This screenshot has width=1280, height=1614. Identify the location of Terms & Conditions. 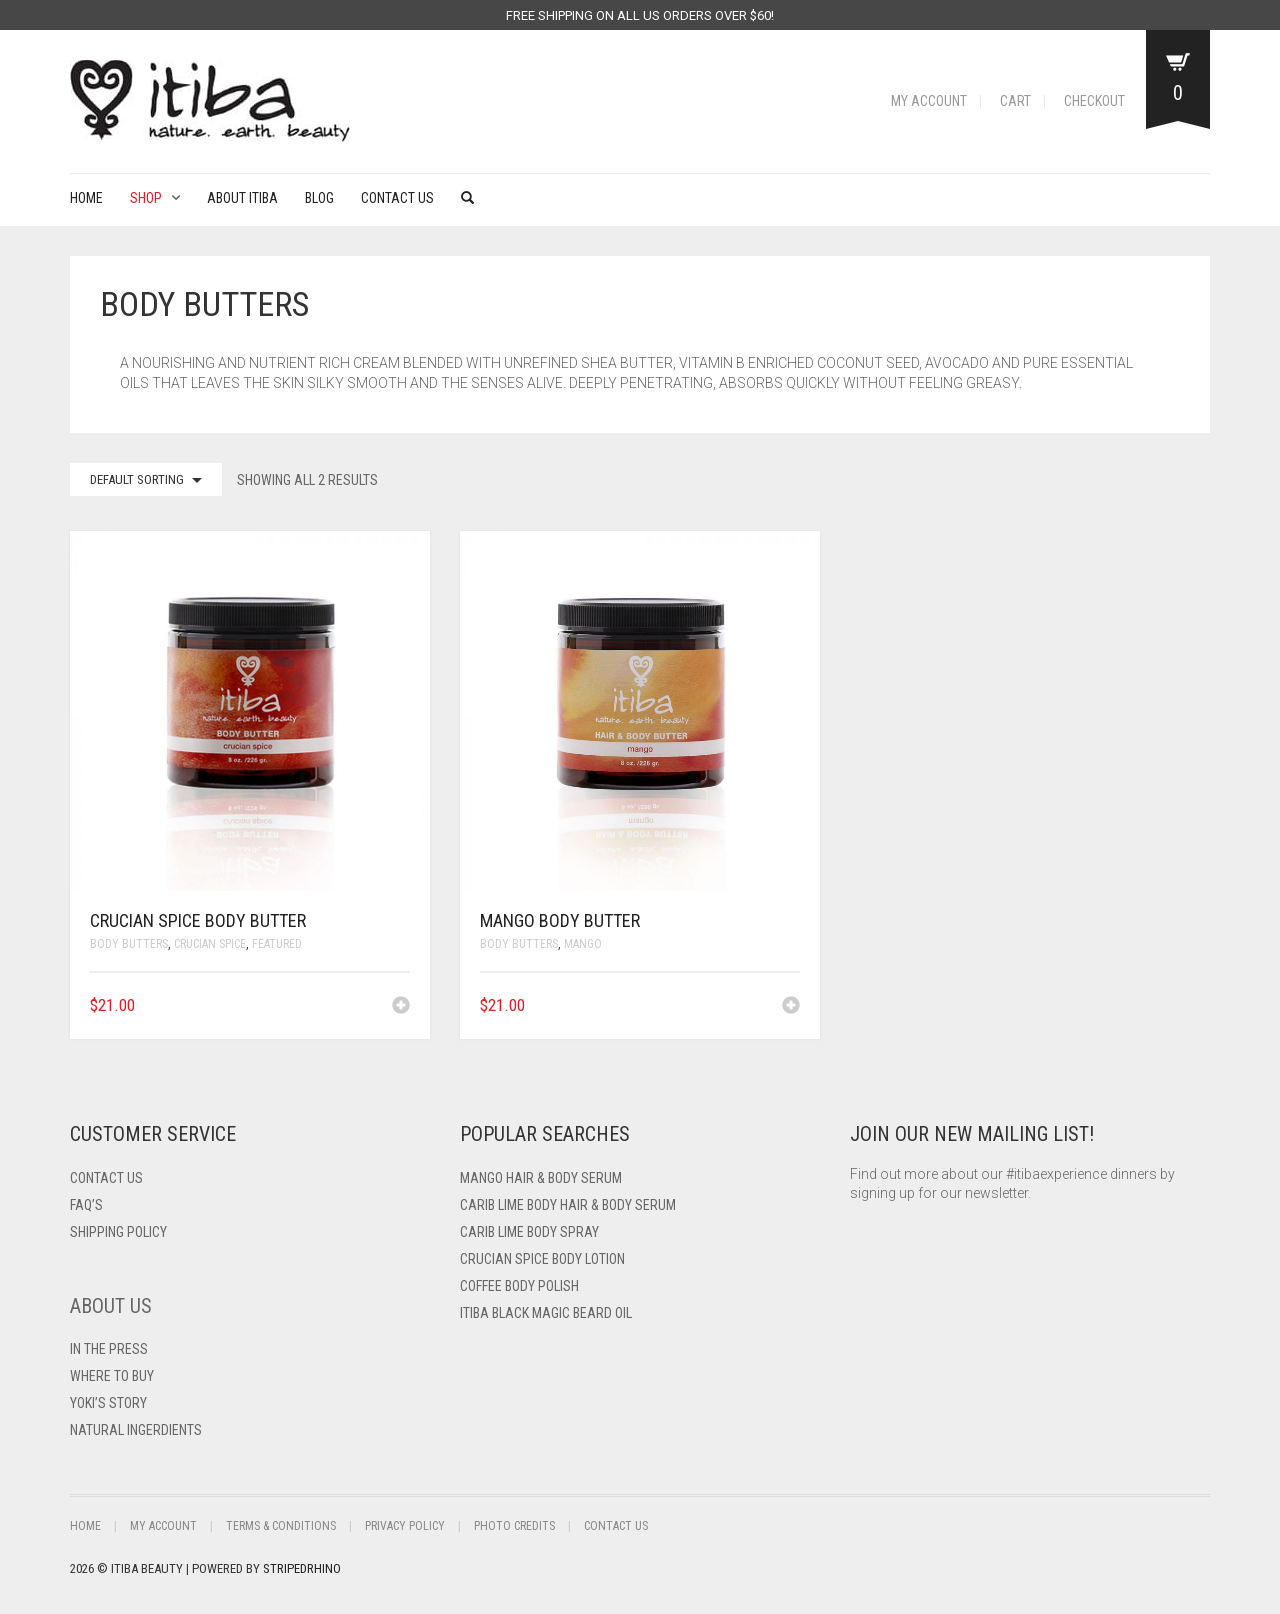
(281, 1526).